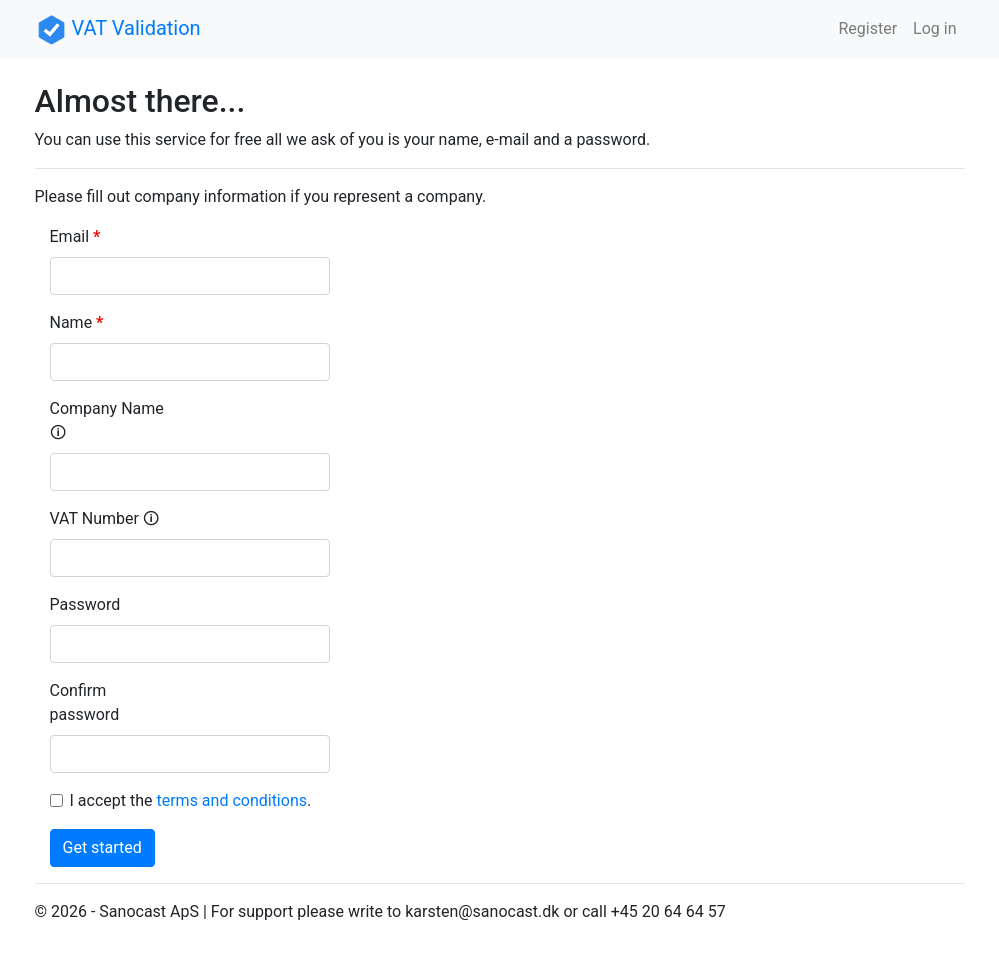 This screenshot has height=960, width=999. What do you see at coordinates (71, 322) in the screenshot?
I see `Name` at bounding box center [71, 322].